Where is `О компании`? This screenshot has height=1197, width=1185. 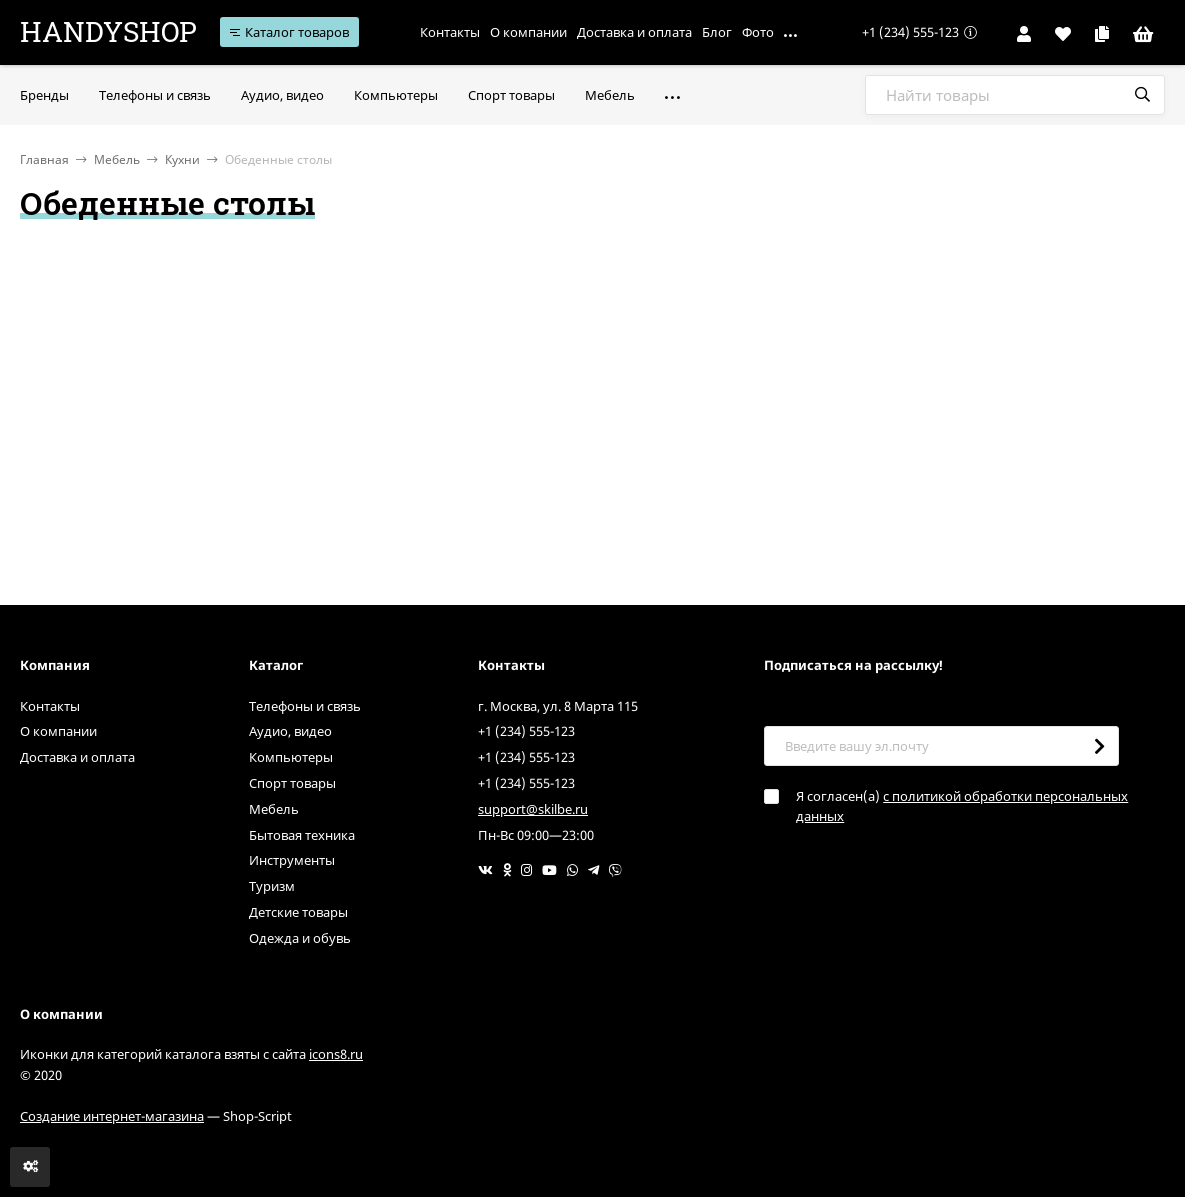 О компании is located at coordinates (528, 32).